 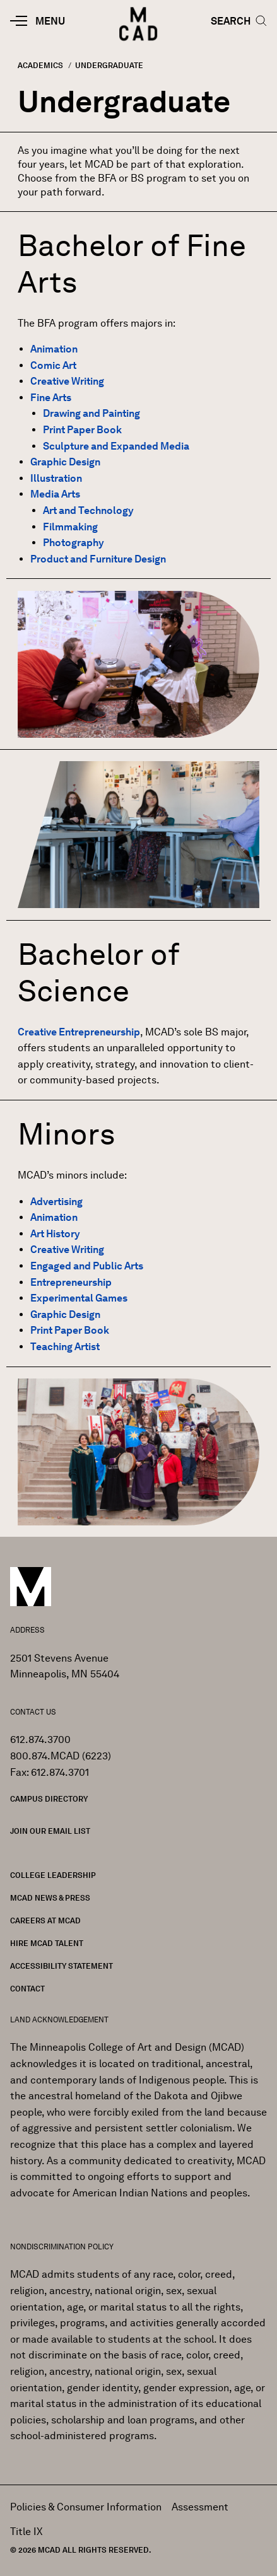 I want to click on Academics, so click(x=40, y=65).